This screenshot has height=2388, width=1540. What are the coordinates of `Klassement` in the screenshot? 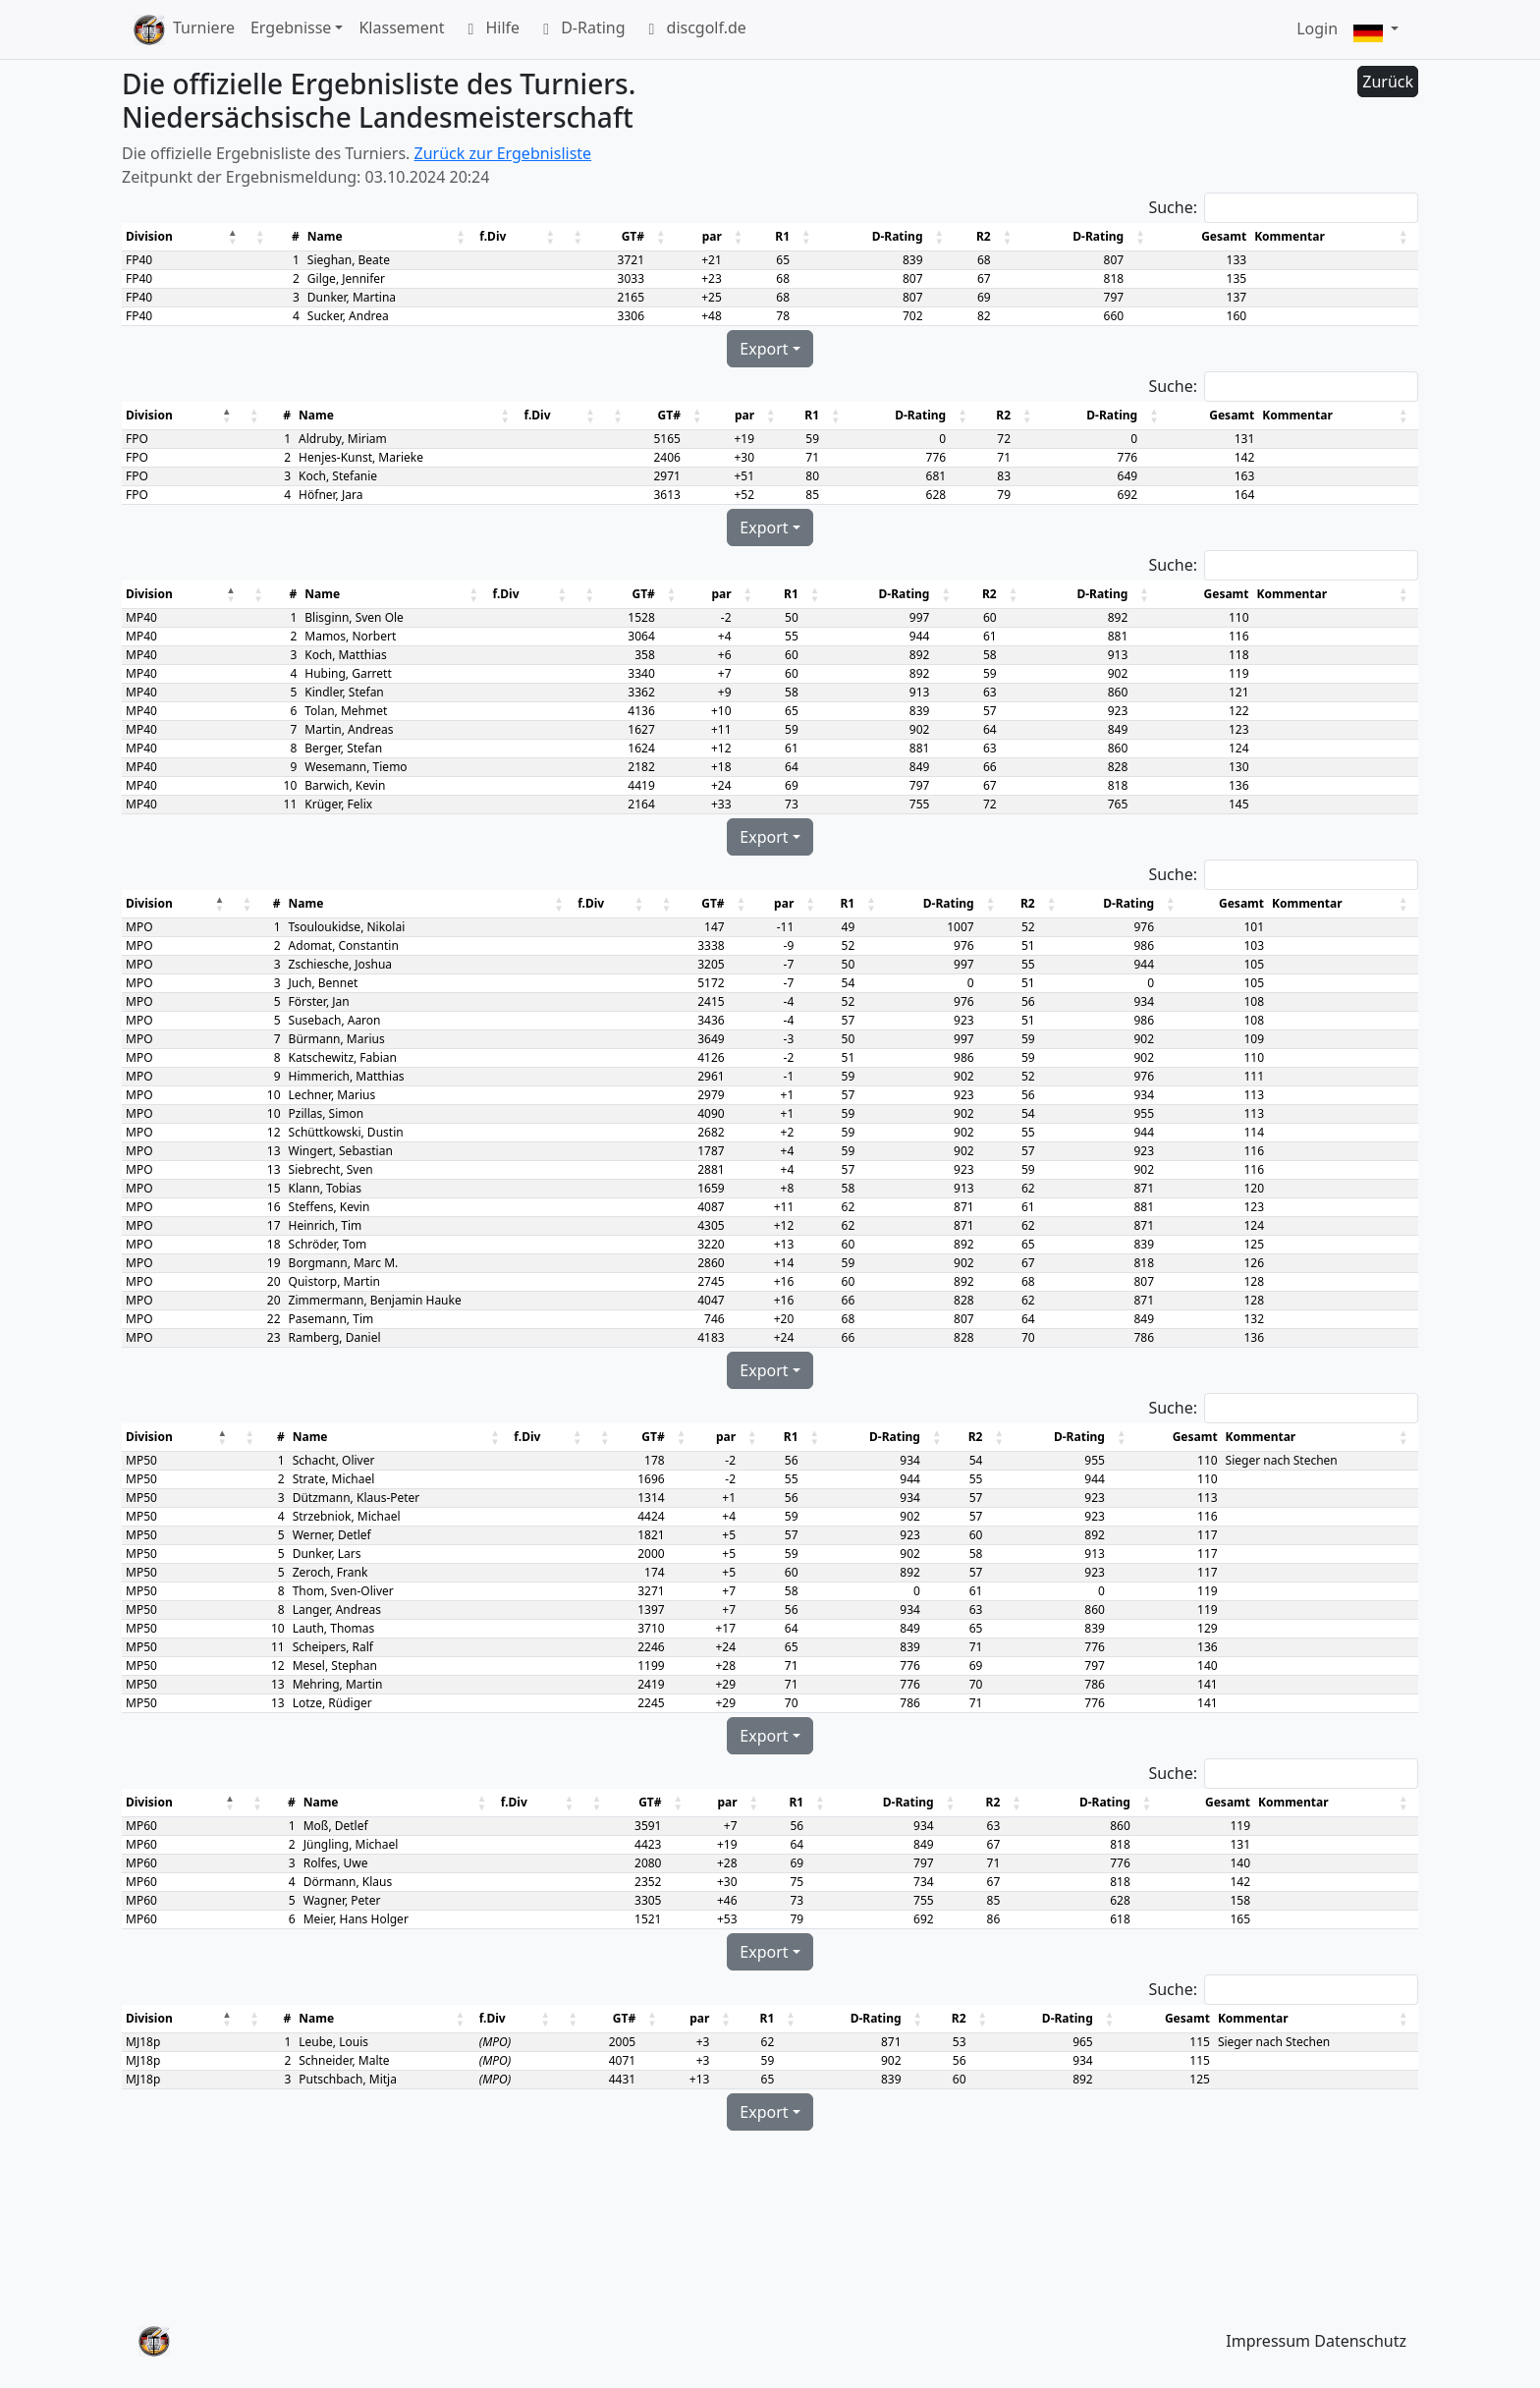 It's located at (401, 27).